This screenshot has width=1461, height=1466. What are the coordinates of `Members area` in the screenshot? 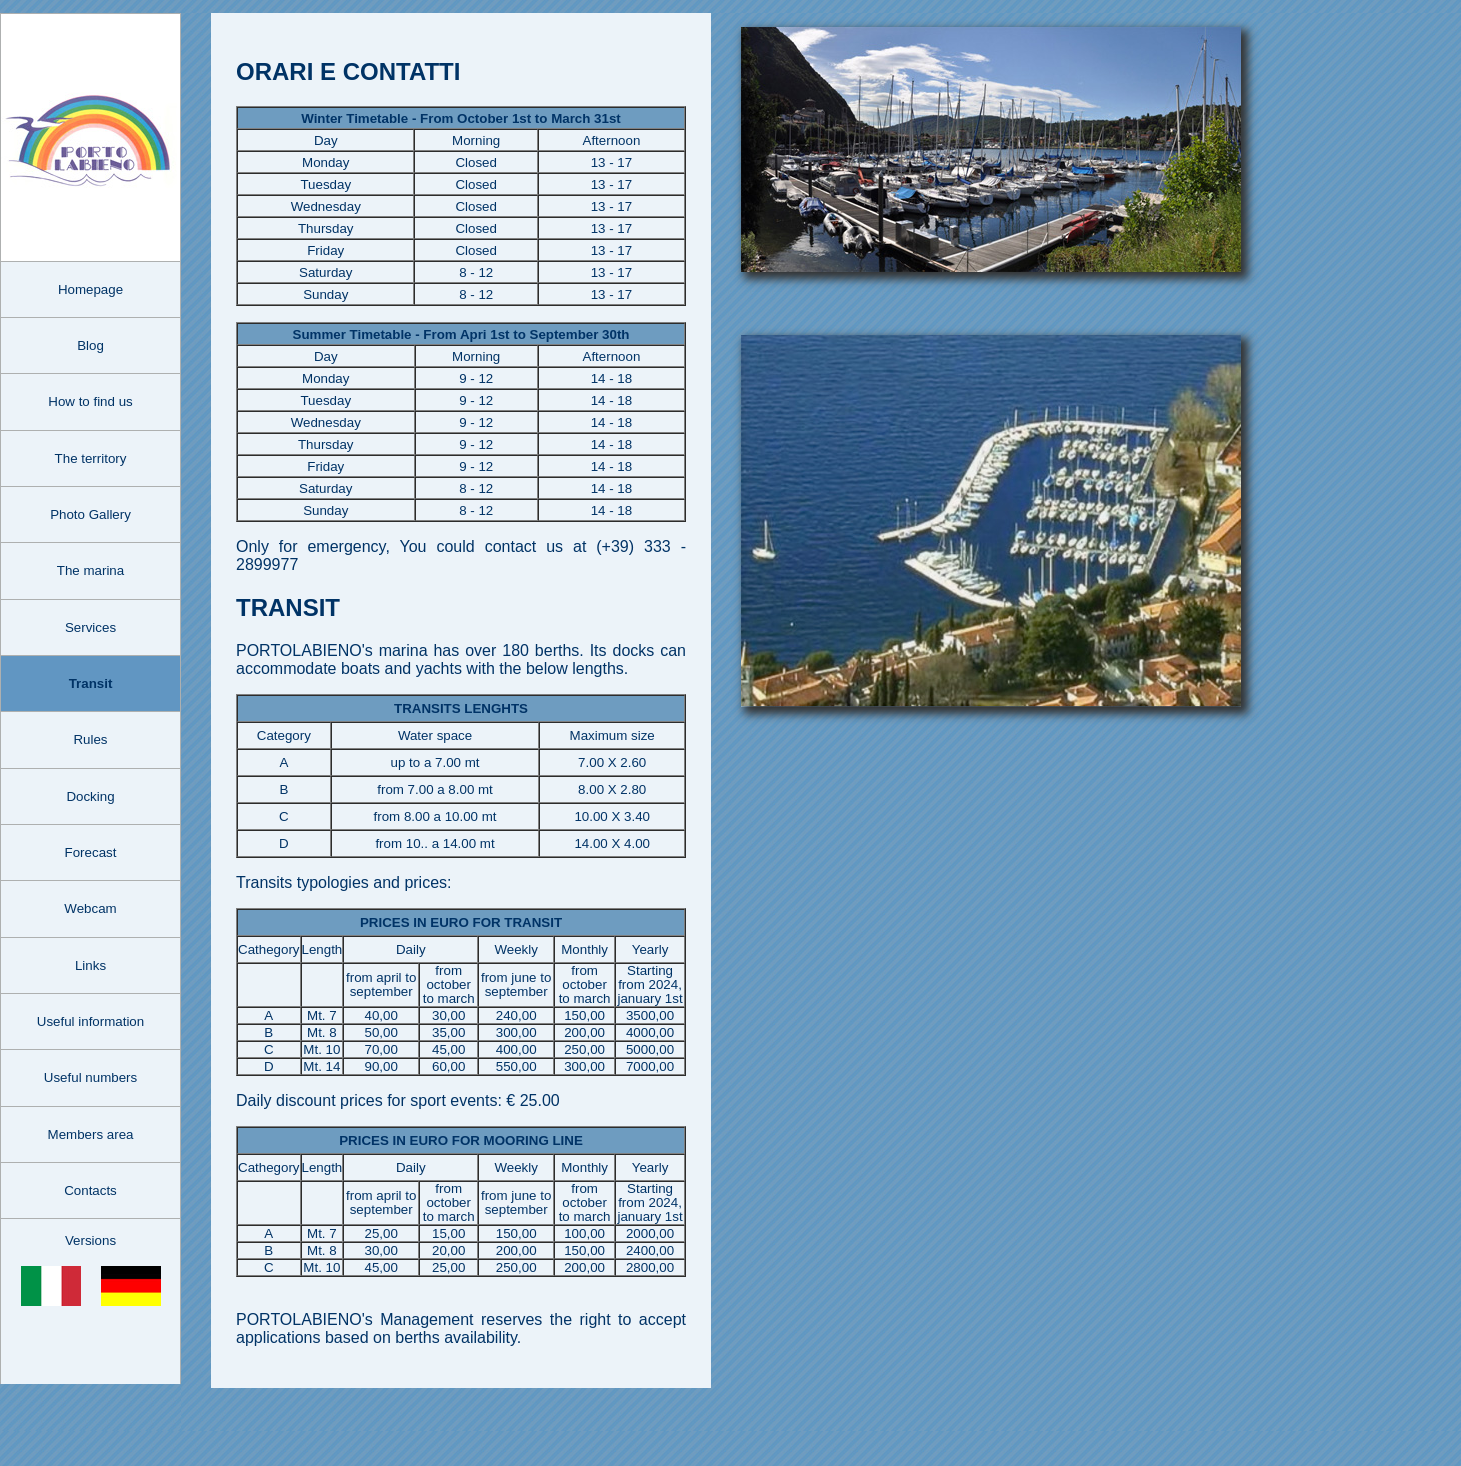 It's located at (91, 1134).